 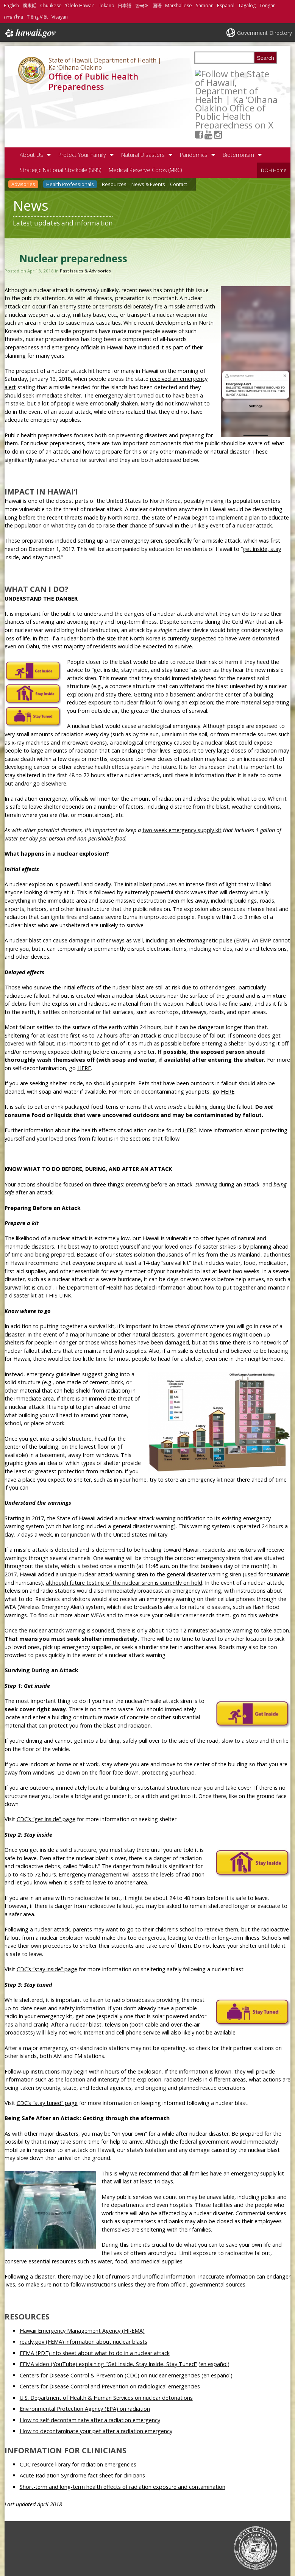 What do you see at coordinates (93, 81) in the screenshot?
I see `Office of Public Health Preparedness` at bounding box center [93, 81].